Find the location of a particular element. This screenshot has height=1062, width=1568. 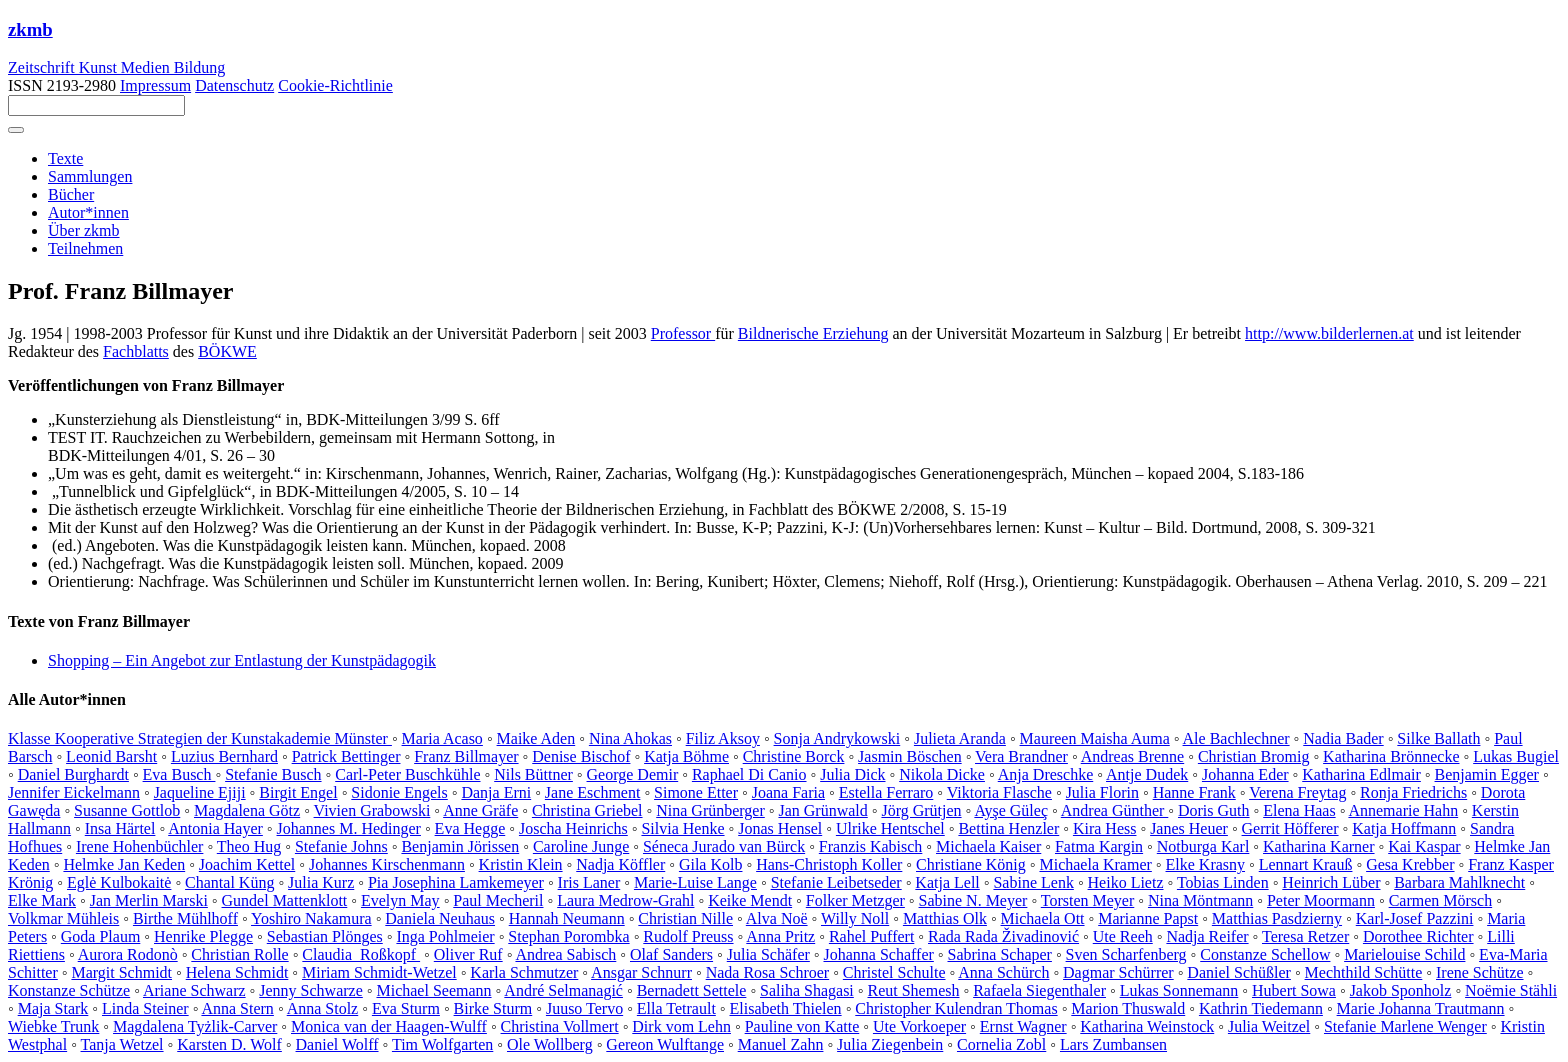

Julia Ziegenbein is located at coordinates (890, 1044).